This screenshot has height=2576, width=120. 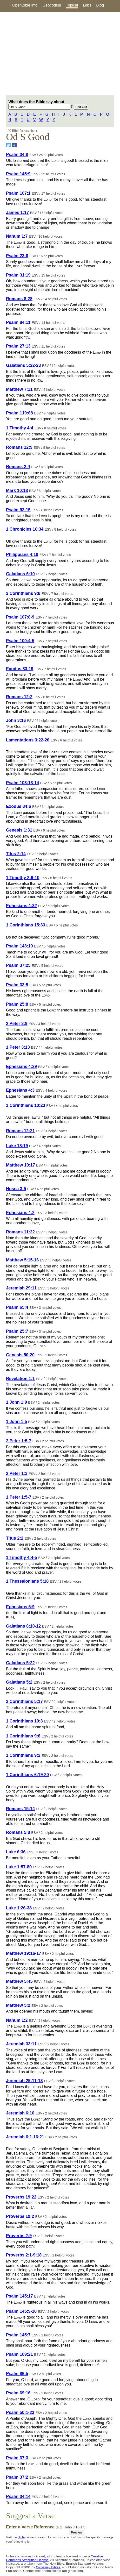 What do you see at coordinates (87, 5) in the screenshot?
I see `Labs` at bounding box center [87, 5].